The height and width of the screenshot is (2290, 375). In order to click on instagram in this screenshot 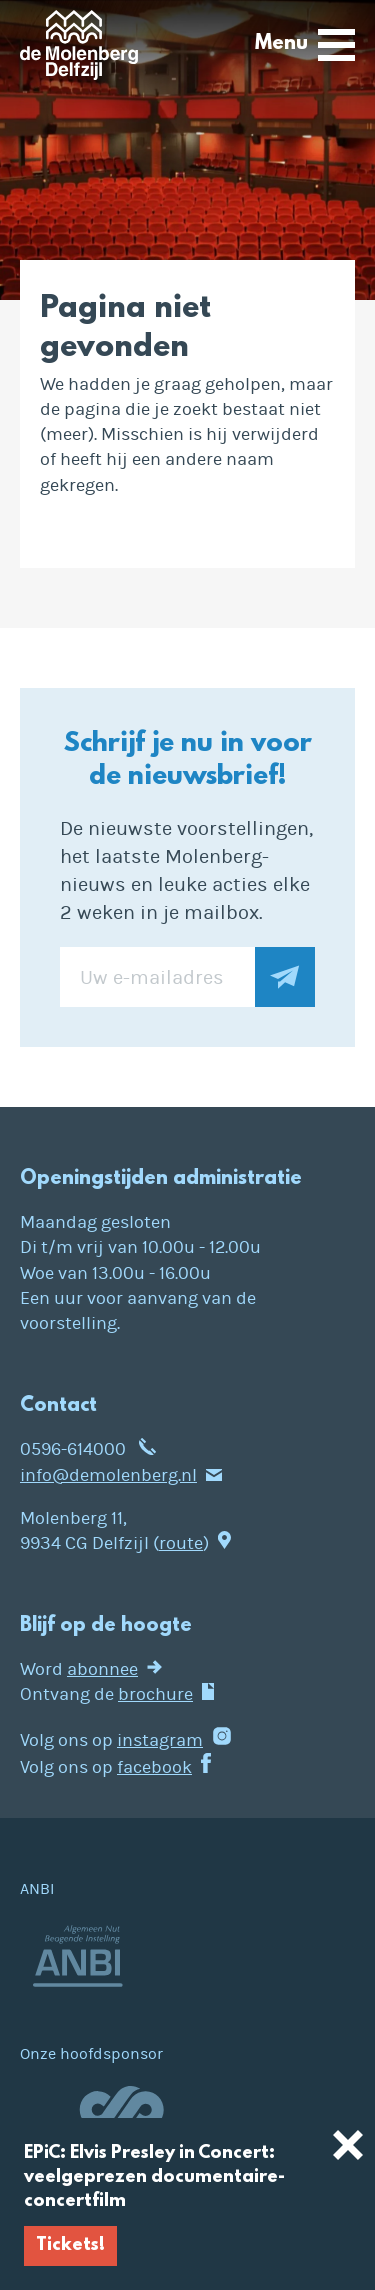, I will do `click(160, 1740)`.